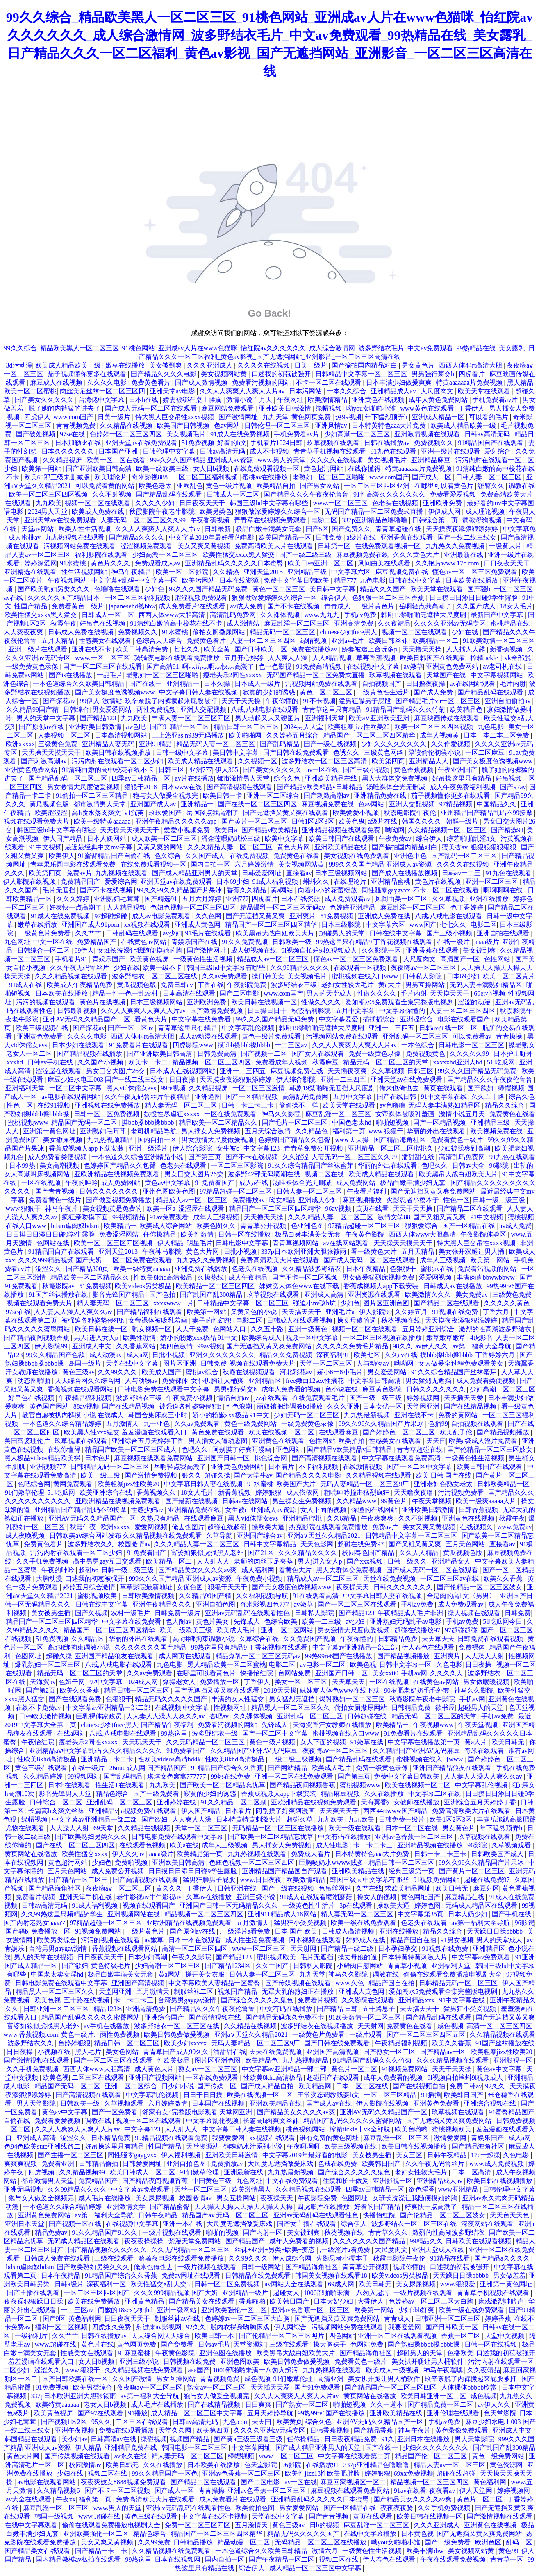 The image size is (539, 2576). Describe the element at coordinates (368, 1354) in the screenshot. I see `欧美七区` at that location.